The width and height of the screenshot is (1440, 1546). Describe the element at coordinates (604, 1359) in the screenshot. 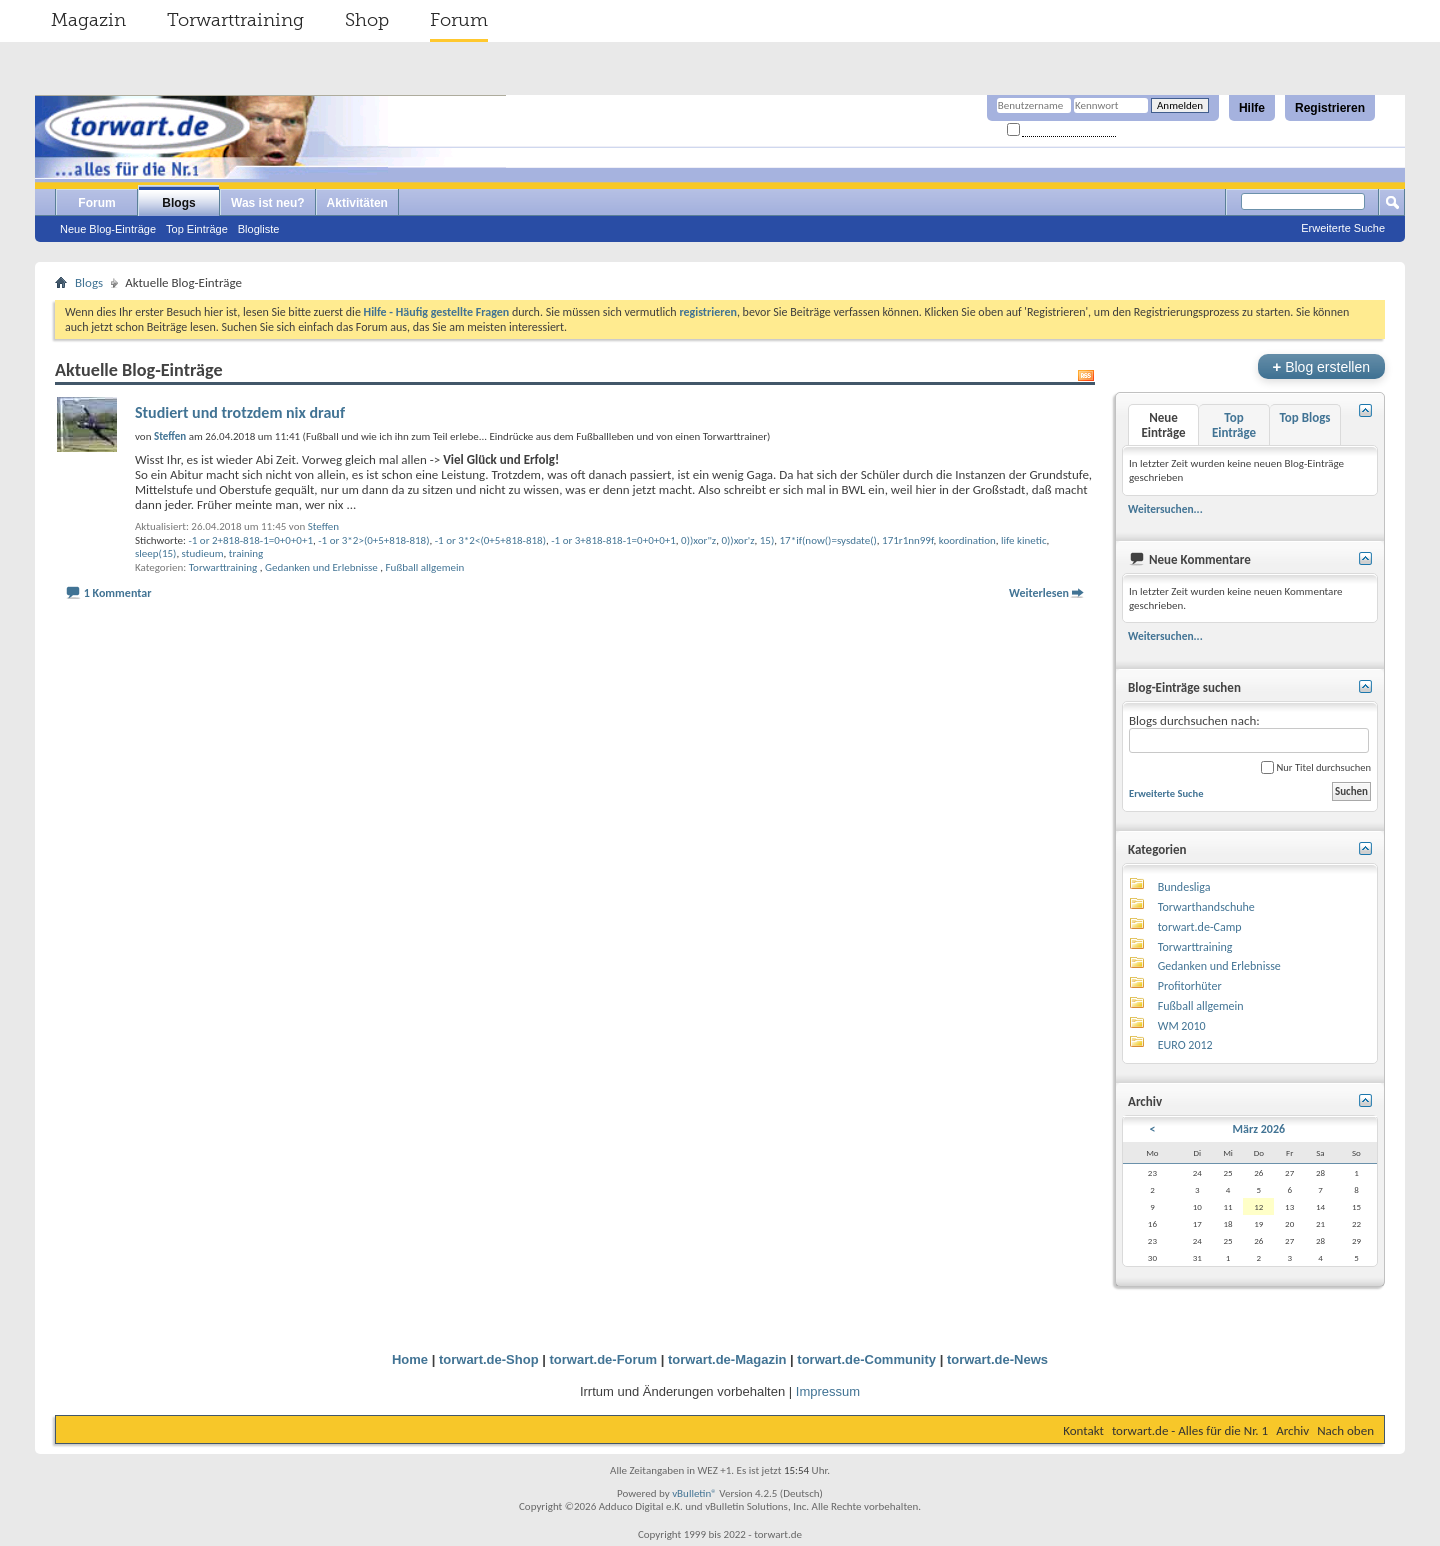

I see `torwart.de-Forum` at that location.